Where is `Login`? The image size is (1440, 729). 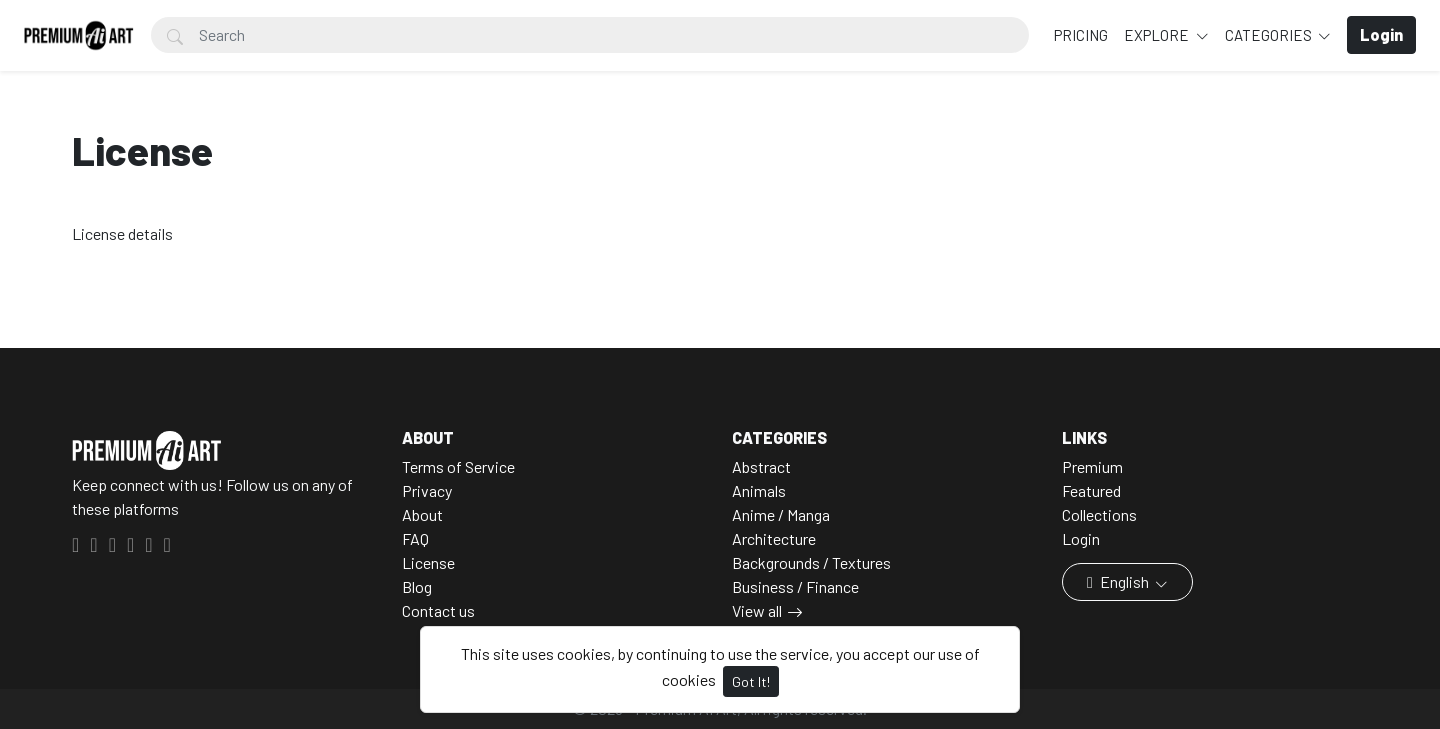
Login is located at coordinates (1081, 538).